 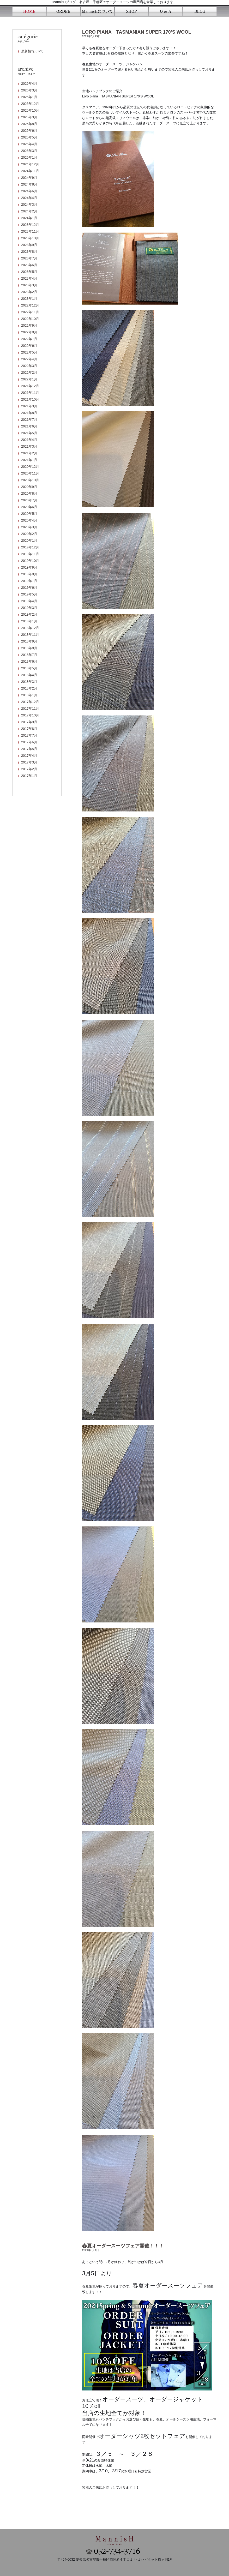 What do you see at coordinates (131, 11) in the screenshot?
I see `SHOP` at bounding box center [131, 11].